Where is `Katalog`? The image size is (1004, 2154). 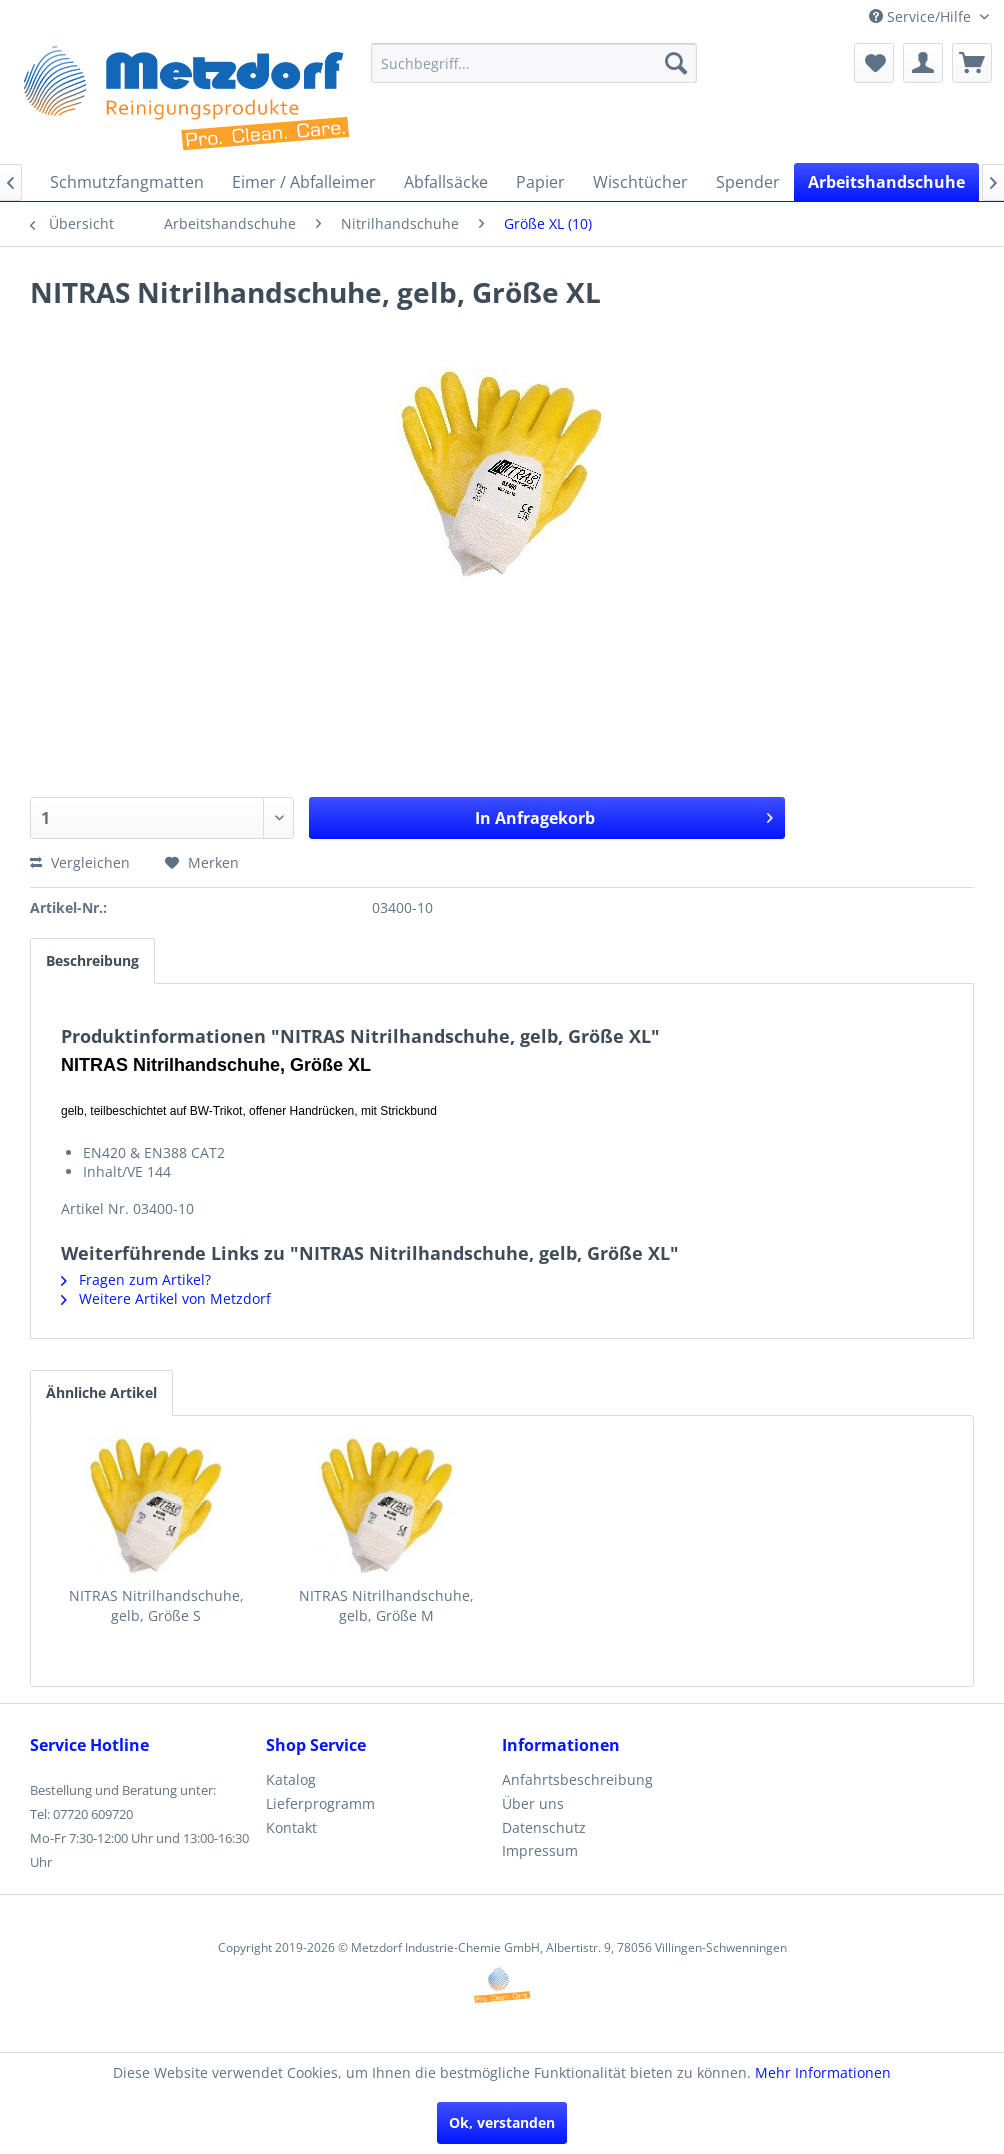
Katalog is located at coordinates (291, 1779).